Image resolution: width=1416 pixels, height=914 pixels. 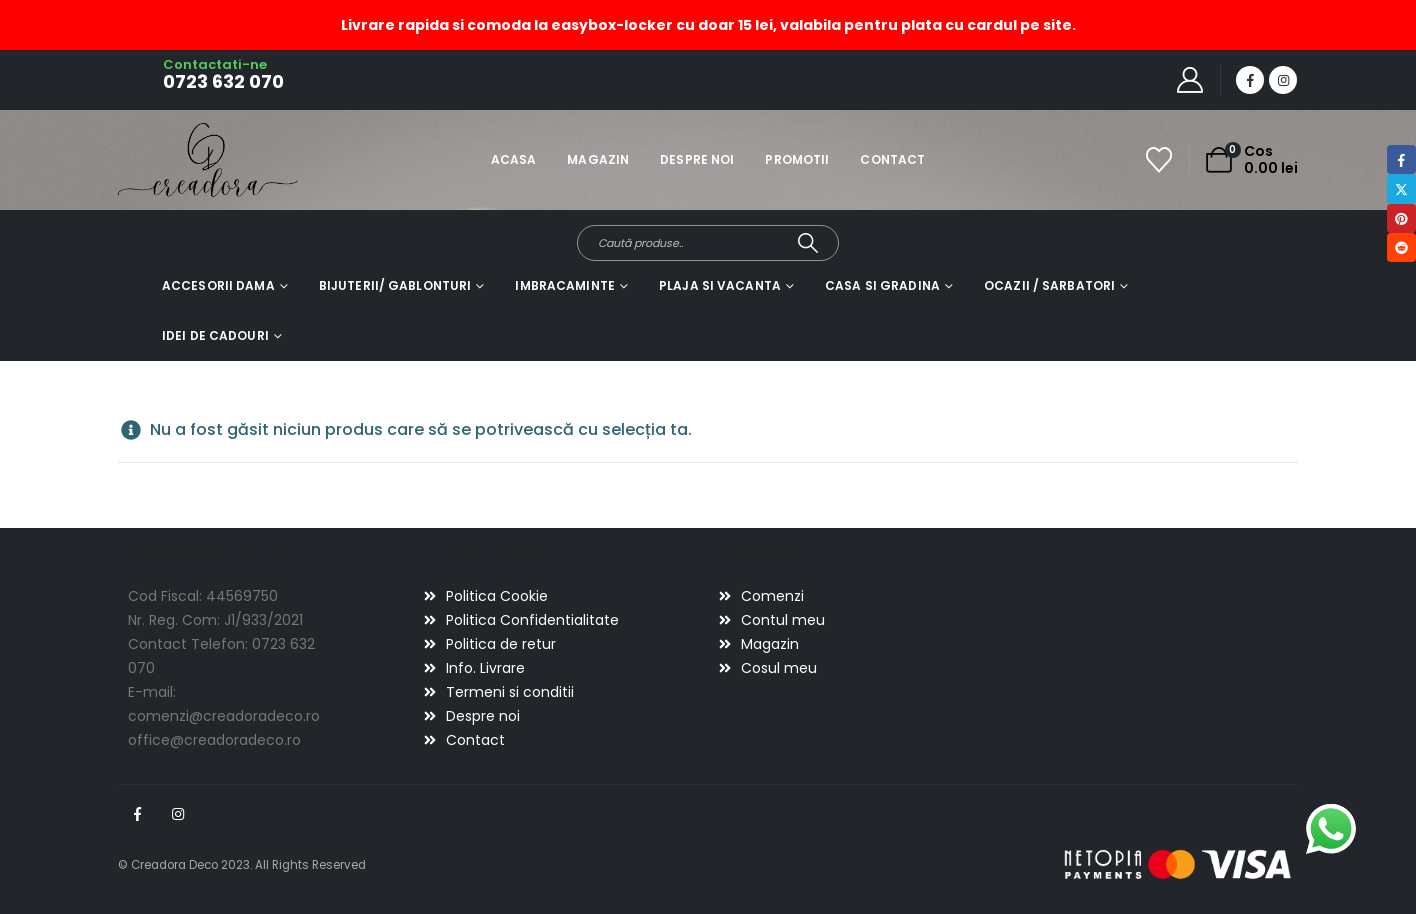 What do you see at coordinates (1159, 160) in the screenshot?
I see `[Wishlist]` at bounding box center [1159, 160].